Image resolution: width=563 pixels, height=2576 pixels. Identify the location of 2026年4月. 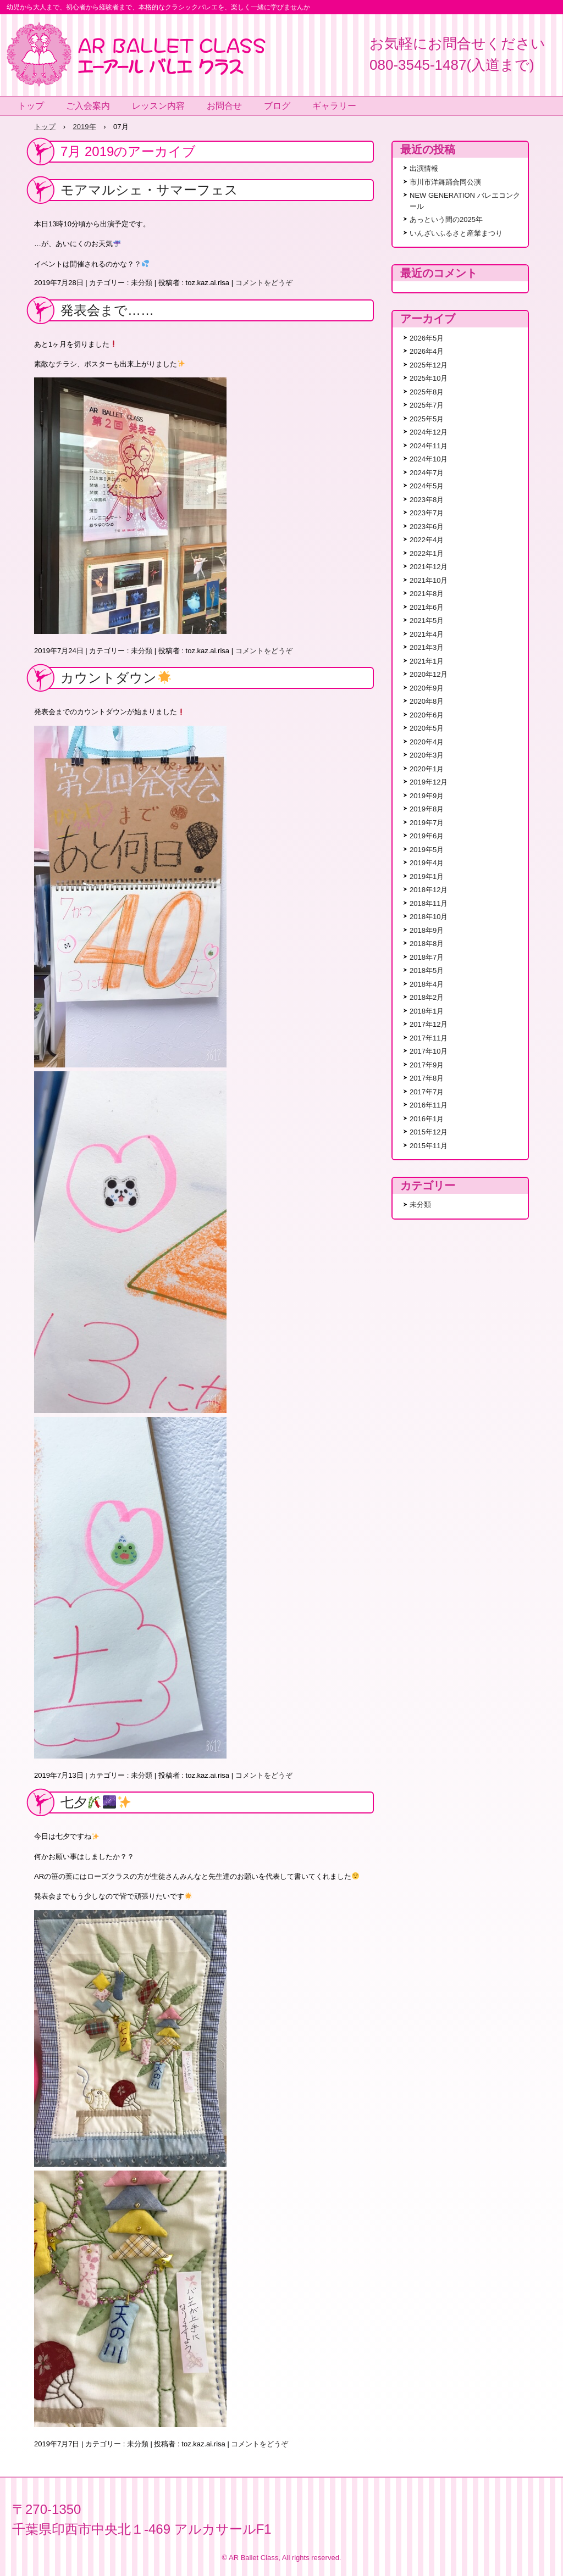
(427, 351).